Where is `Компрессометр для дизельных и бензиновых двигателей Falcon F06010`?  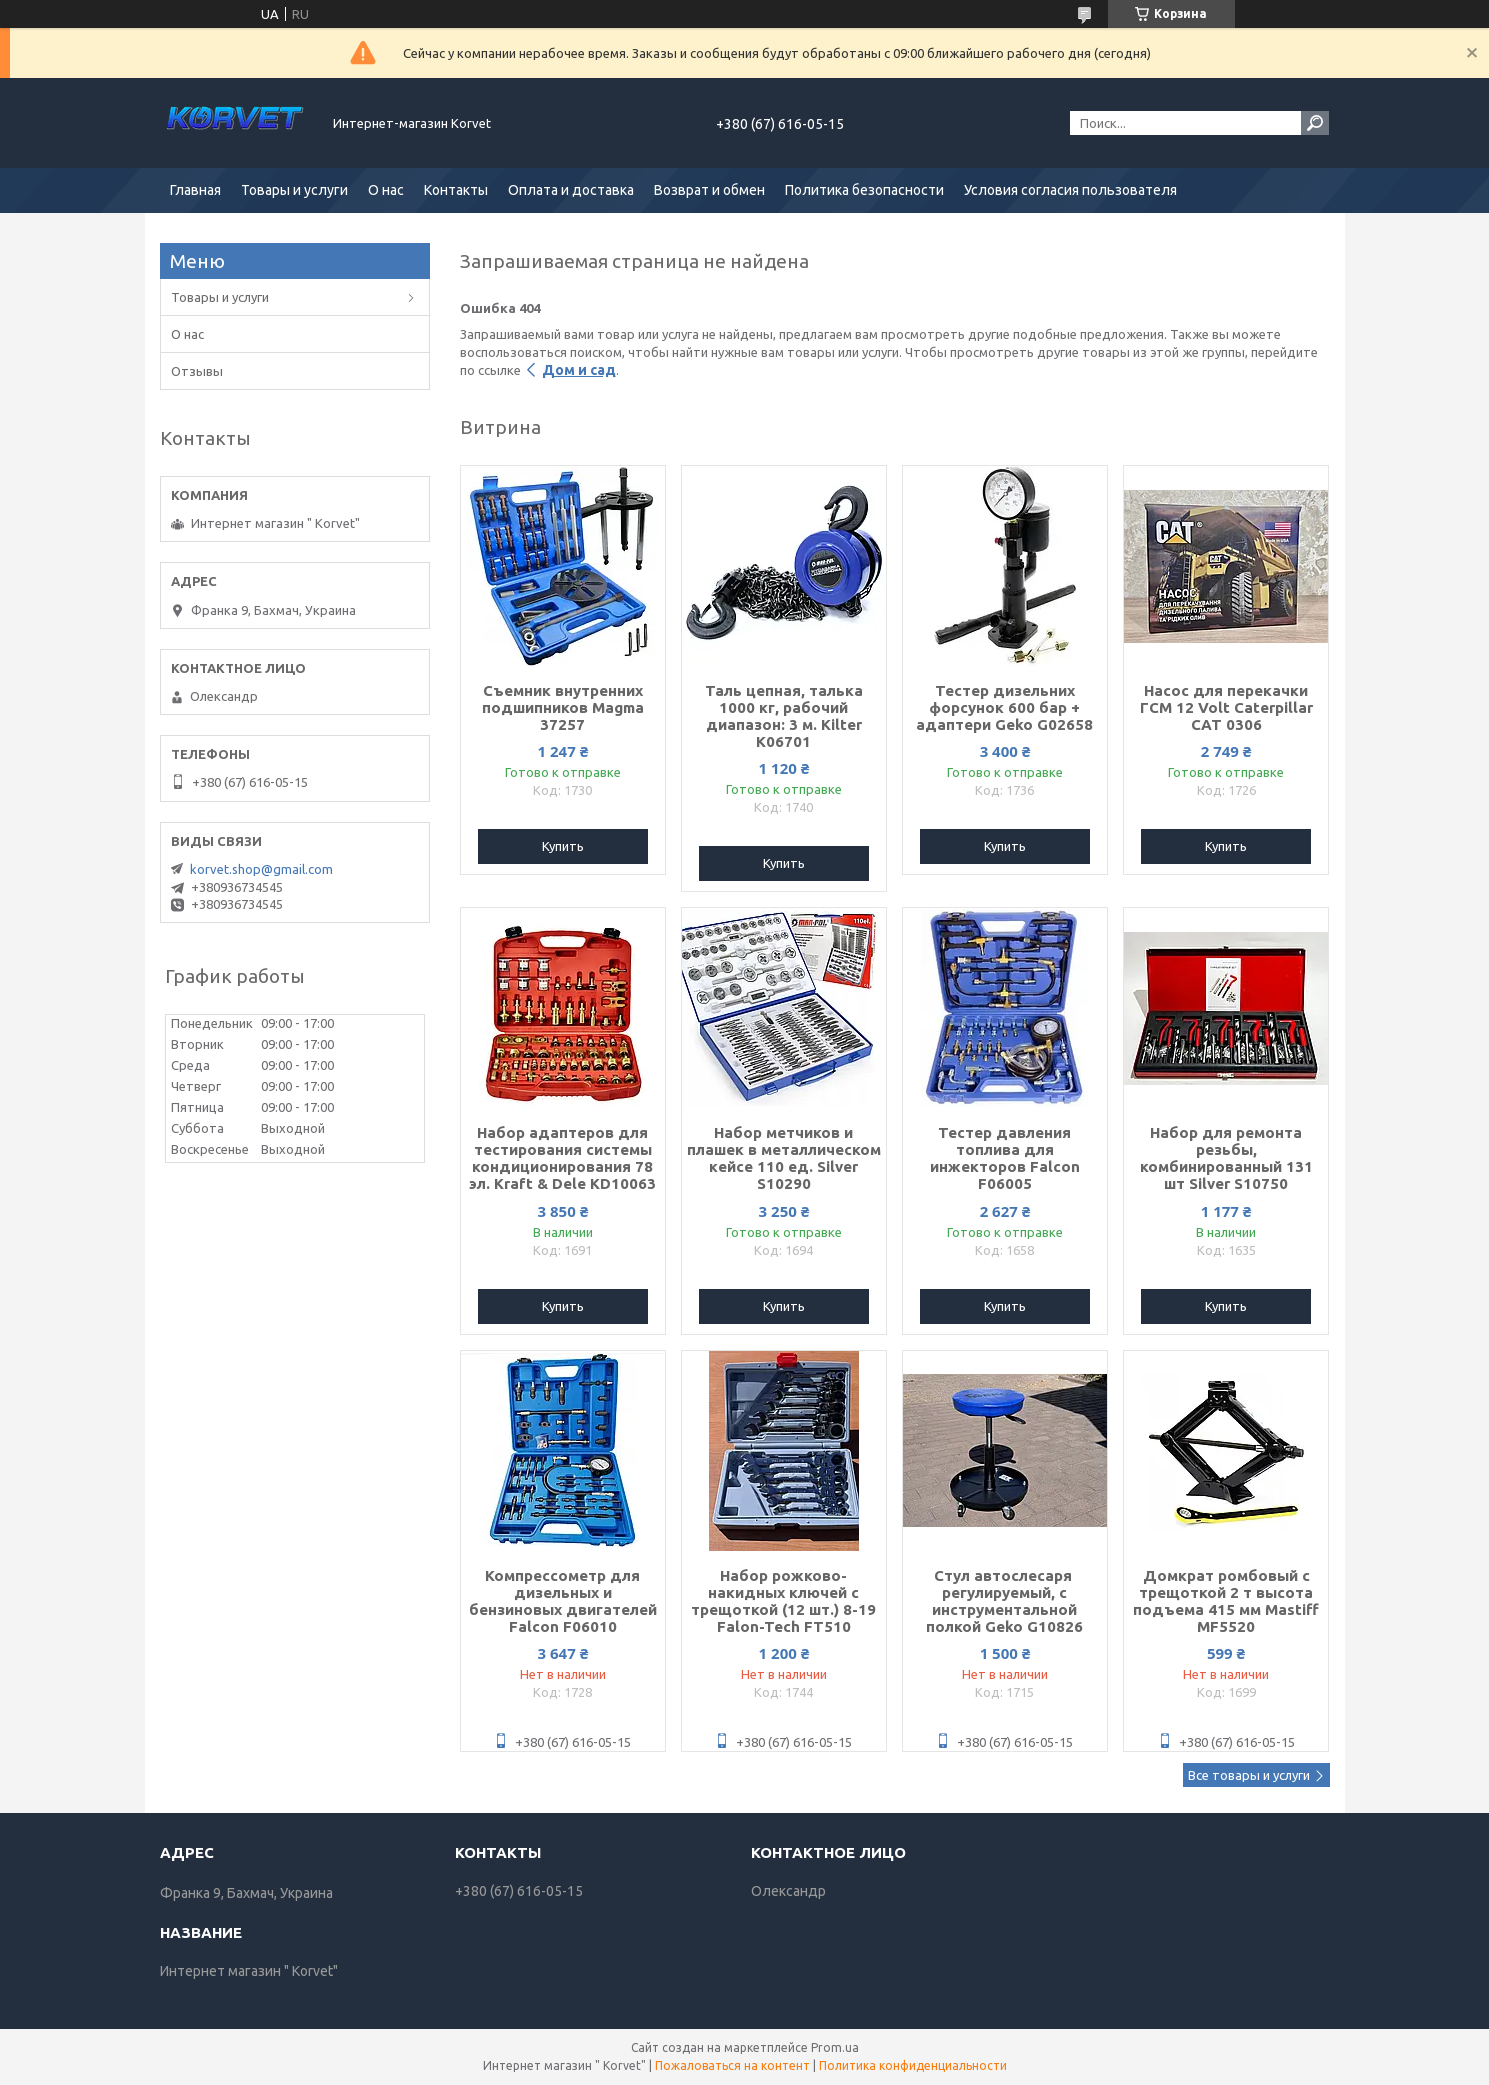 Компрессометр для дизельных и бензиновых двигателей Falcon F06010 is located at coordinates (563, 1601).